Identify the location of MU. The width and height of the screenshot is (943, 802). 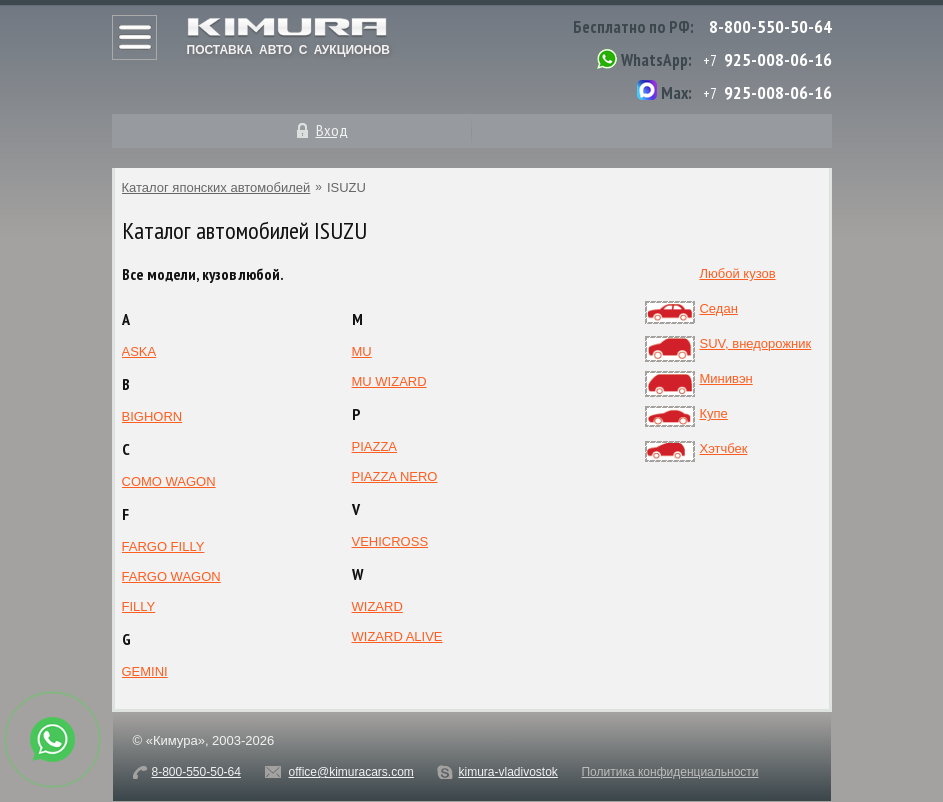
(362, 351).